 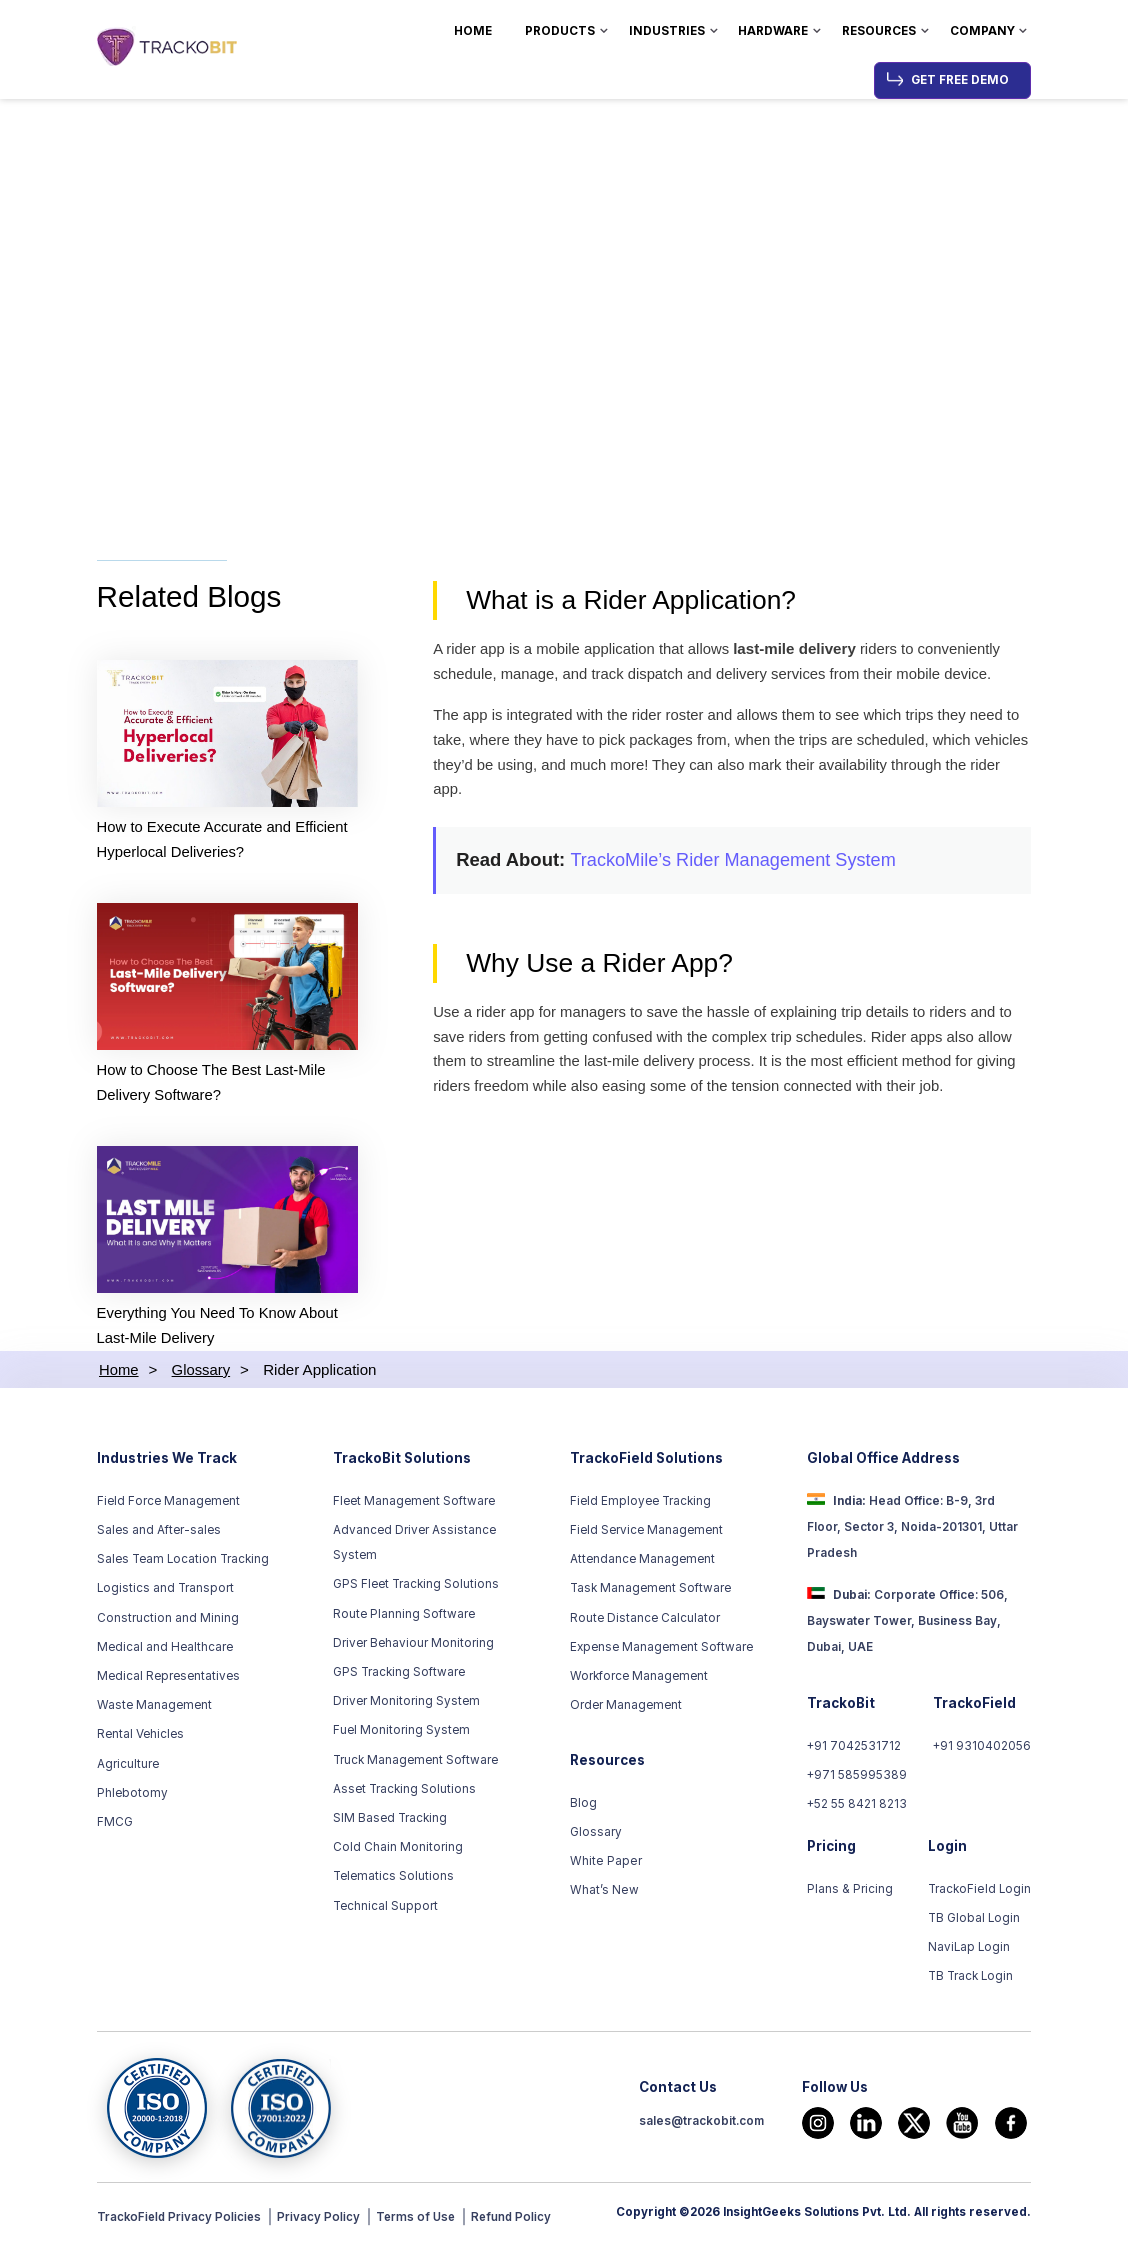 I want to click on GPS Fleet Tracking Solutions, so click(x=416, y=1587).